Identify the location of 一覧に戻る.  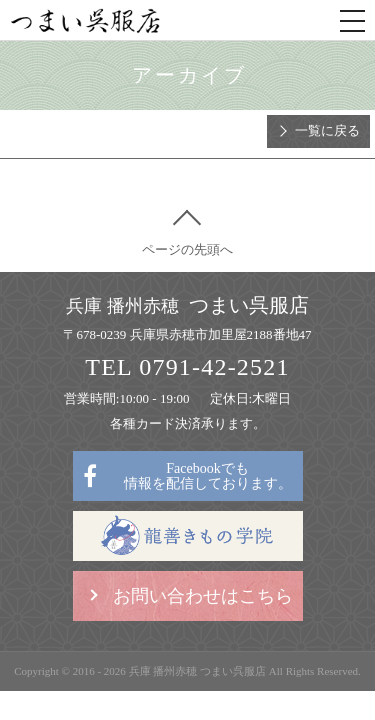
(327, 130).